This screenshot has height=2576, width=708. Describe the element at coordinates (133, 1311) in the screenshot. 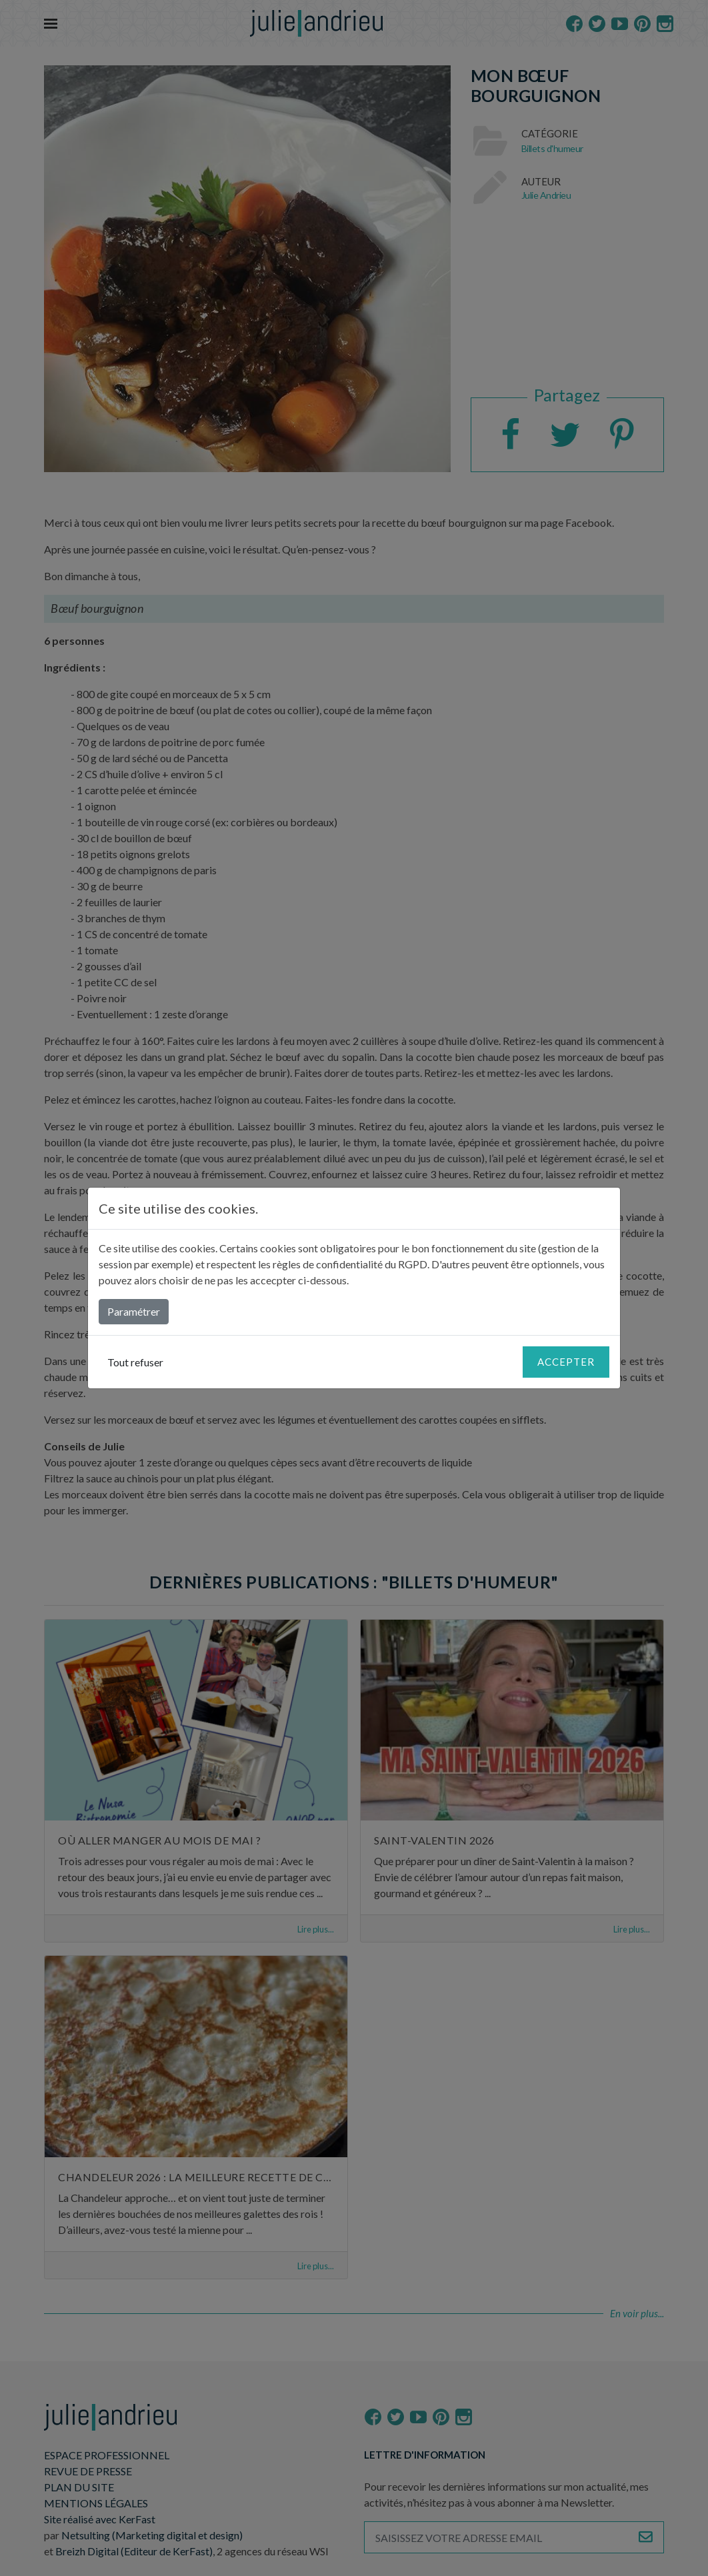

I see `Paramétrer` at that location.